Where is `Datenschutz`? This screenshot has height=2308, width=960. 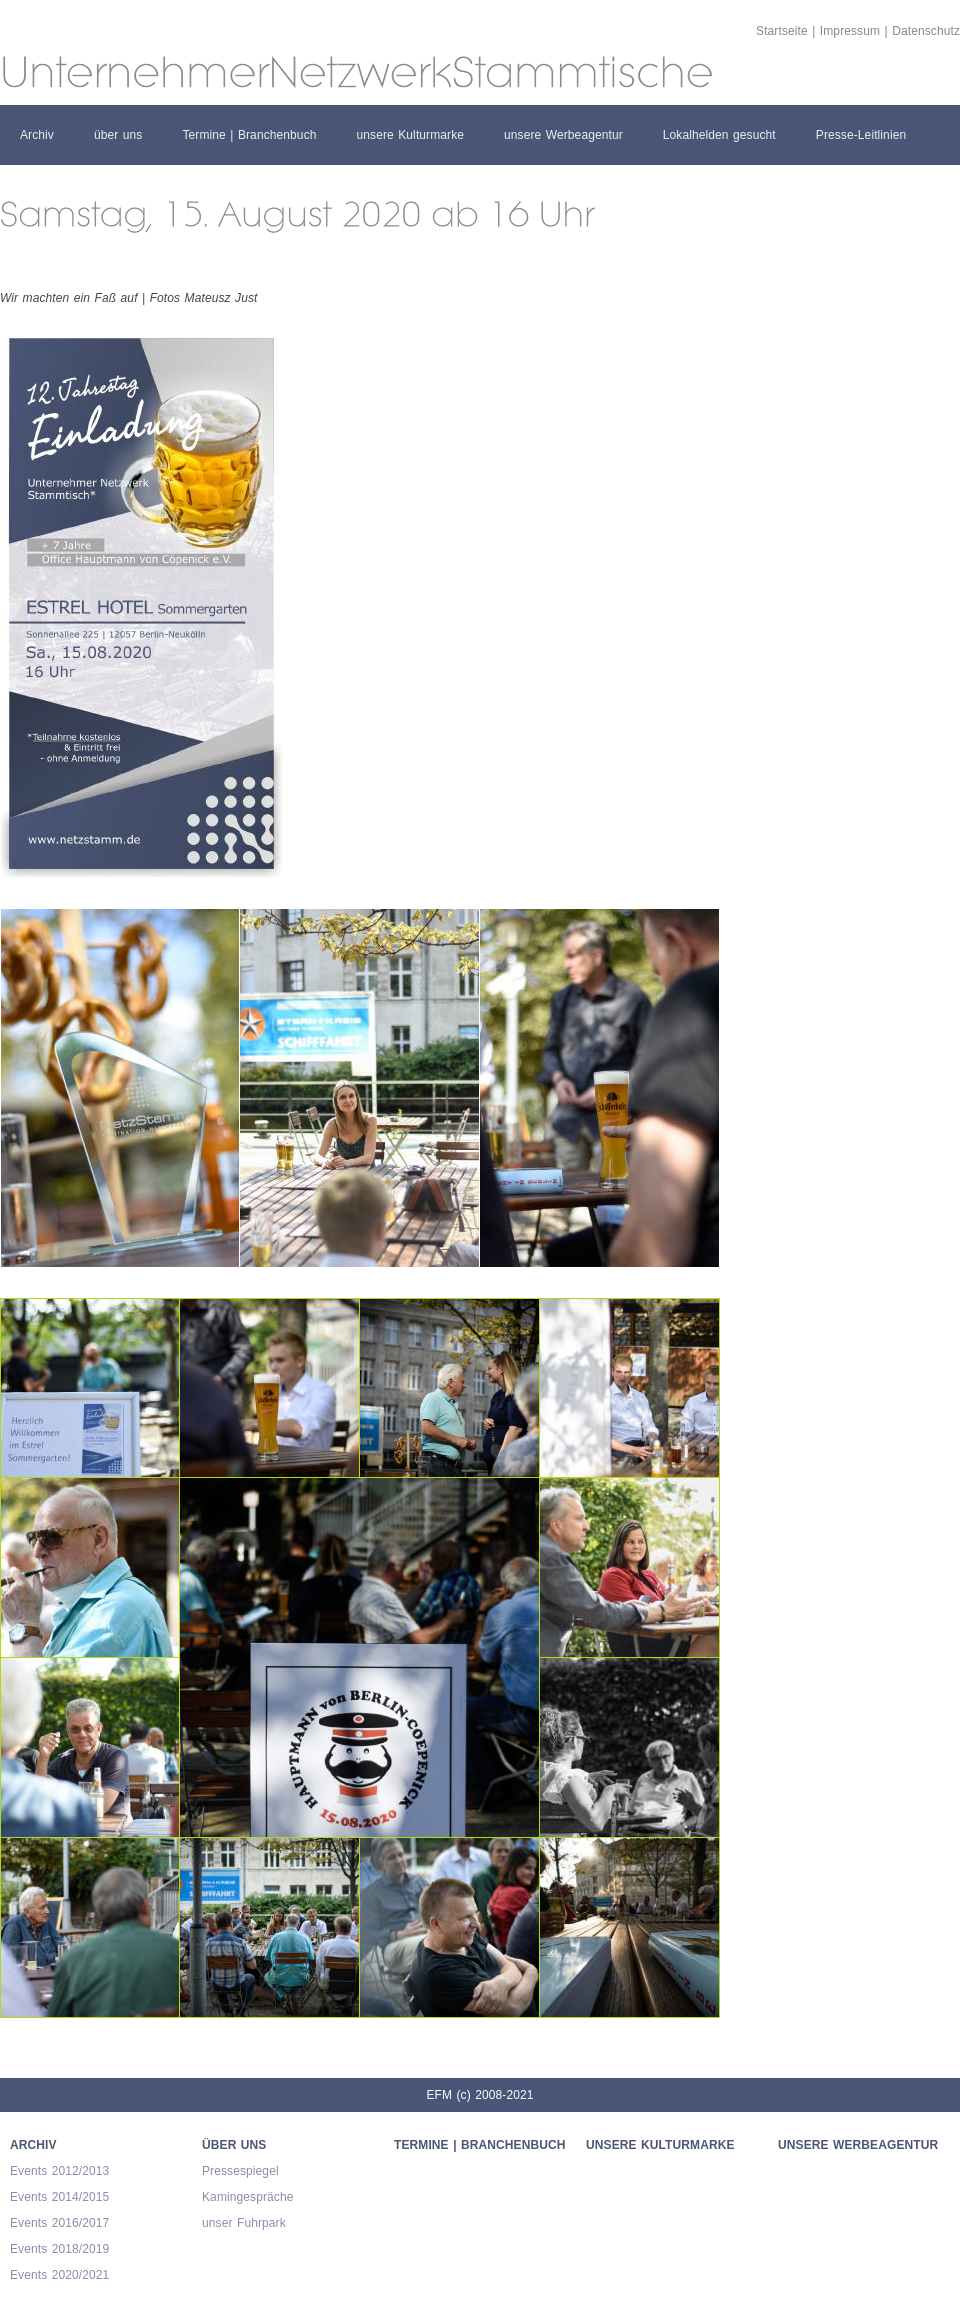 Datenschutz is located at coordinates (926, 31).